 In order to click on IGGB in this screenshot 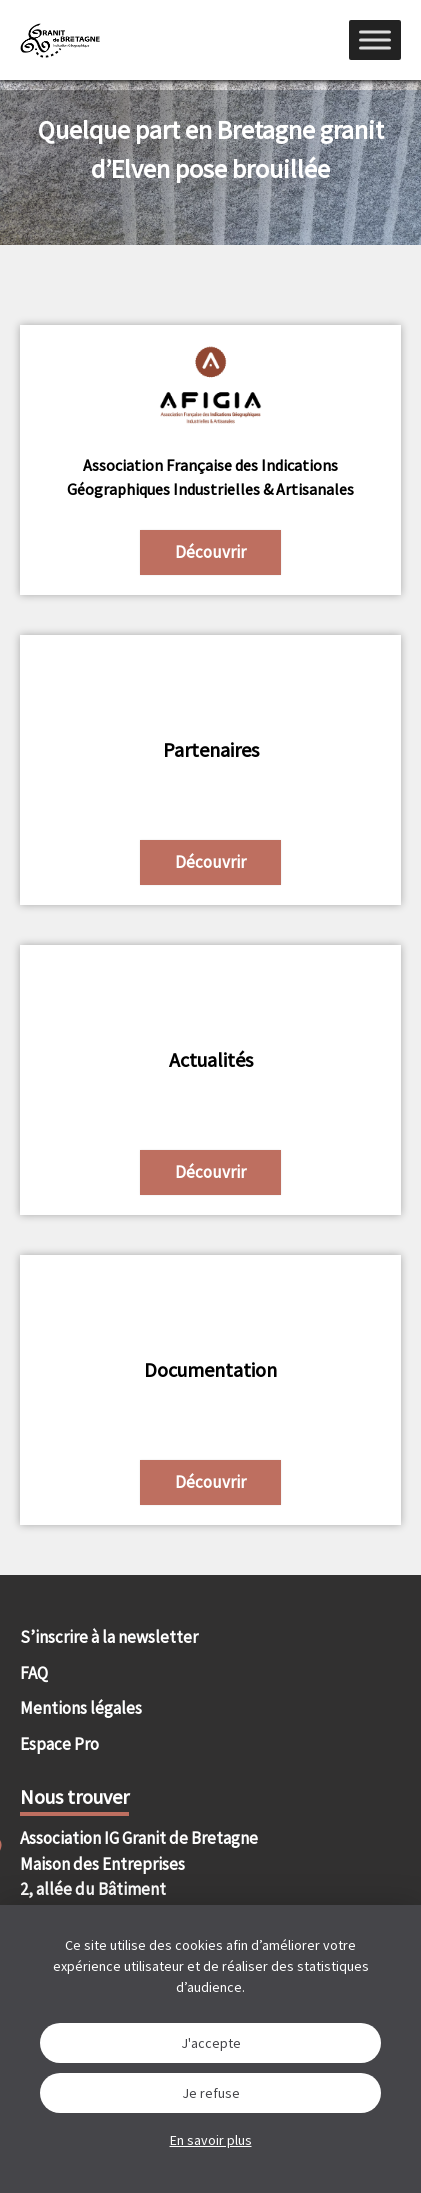, I will do `click(60, 40)`.